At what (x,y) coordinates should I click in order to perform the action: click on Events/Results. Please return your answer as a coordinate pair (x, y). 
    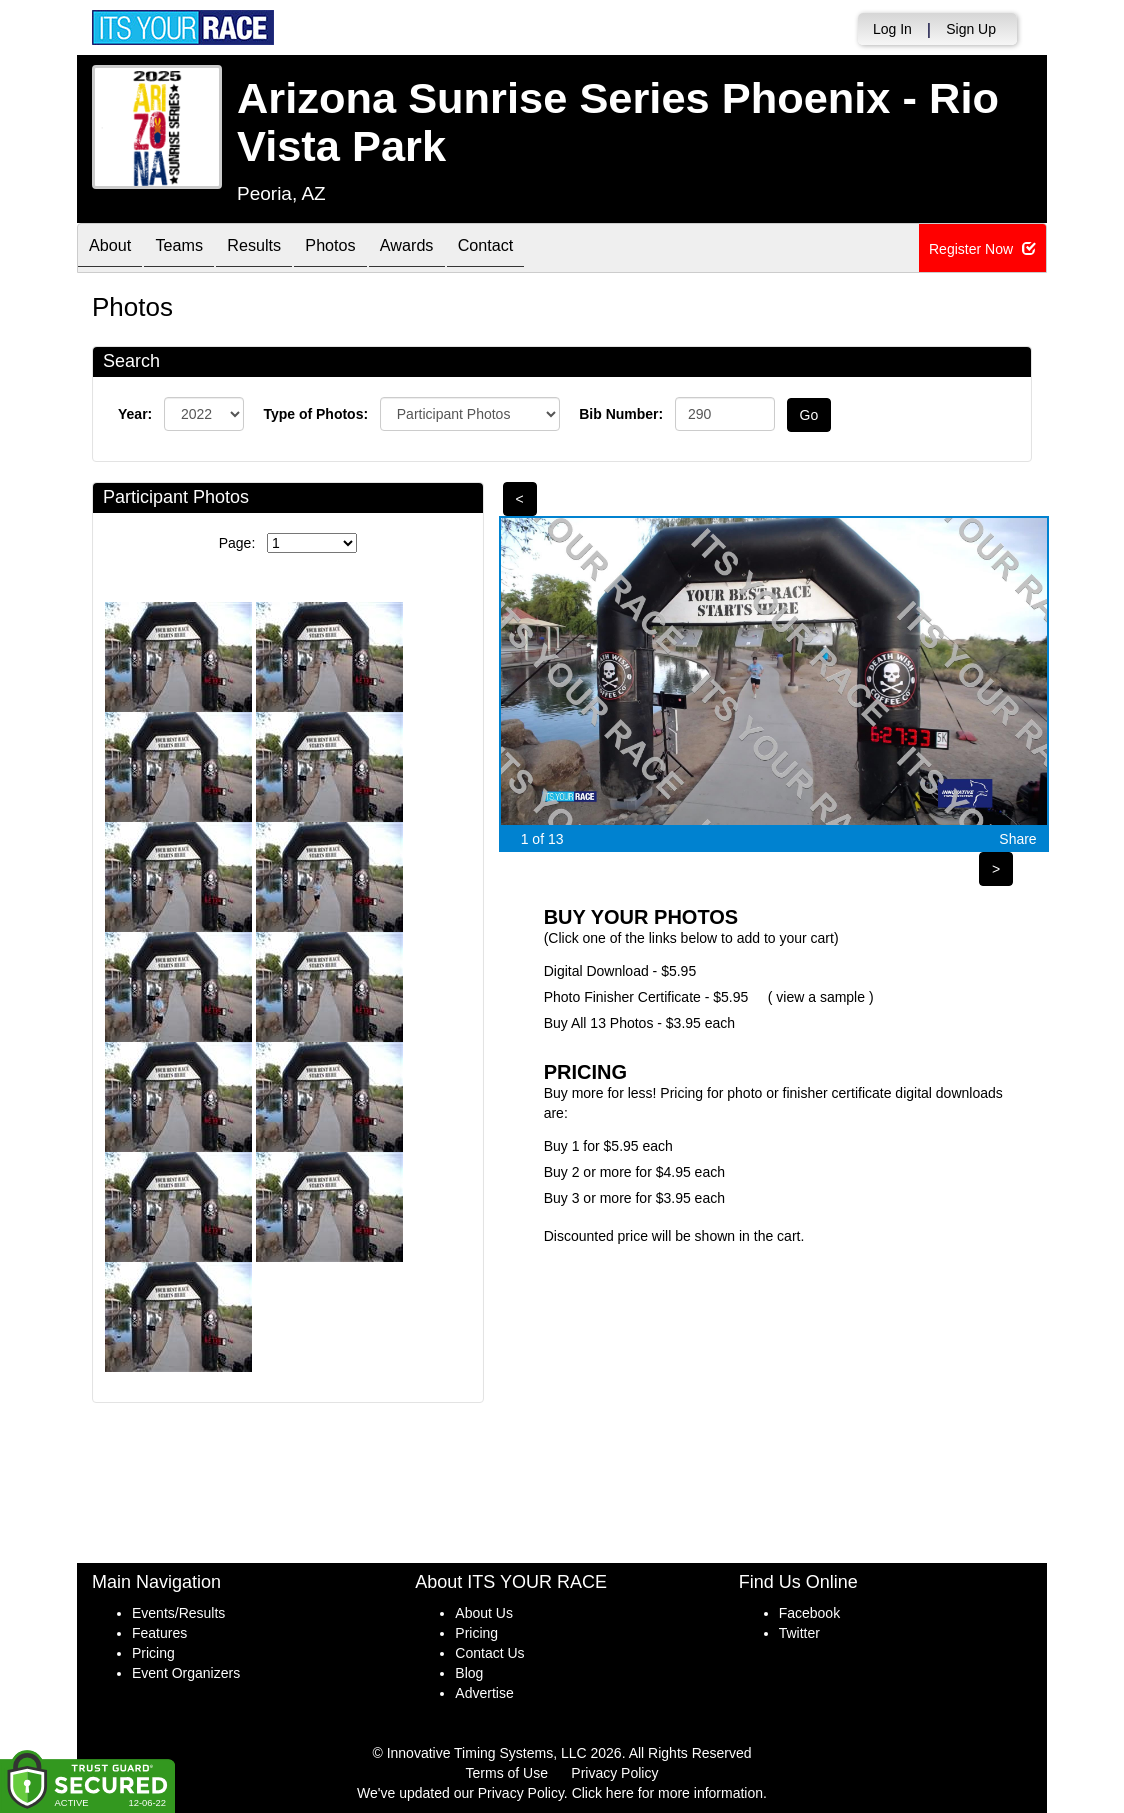
    Looking at the image, I should click on (178, 1613).